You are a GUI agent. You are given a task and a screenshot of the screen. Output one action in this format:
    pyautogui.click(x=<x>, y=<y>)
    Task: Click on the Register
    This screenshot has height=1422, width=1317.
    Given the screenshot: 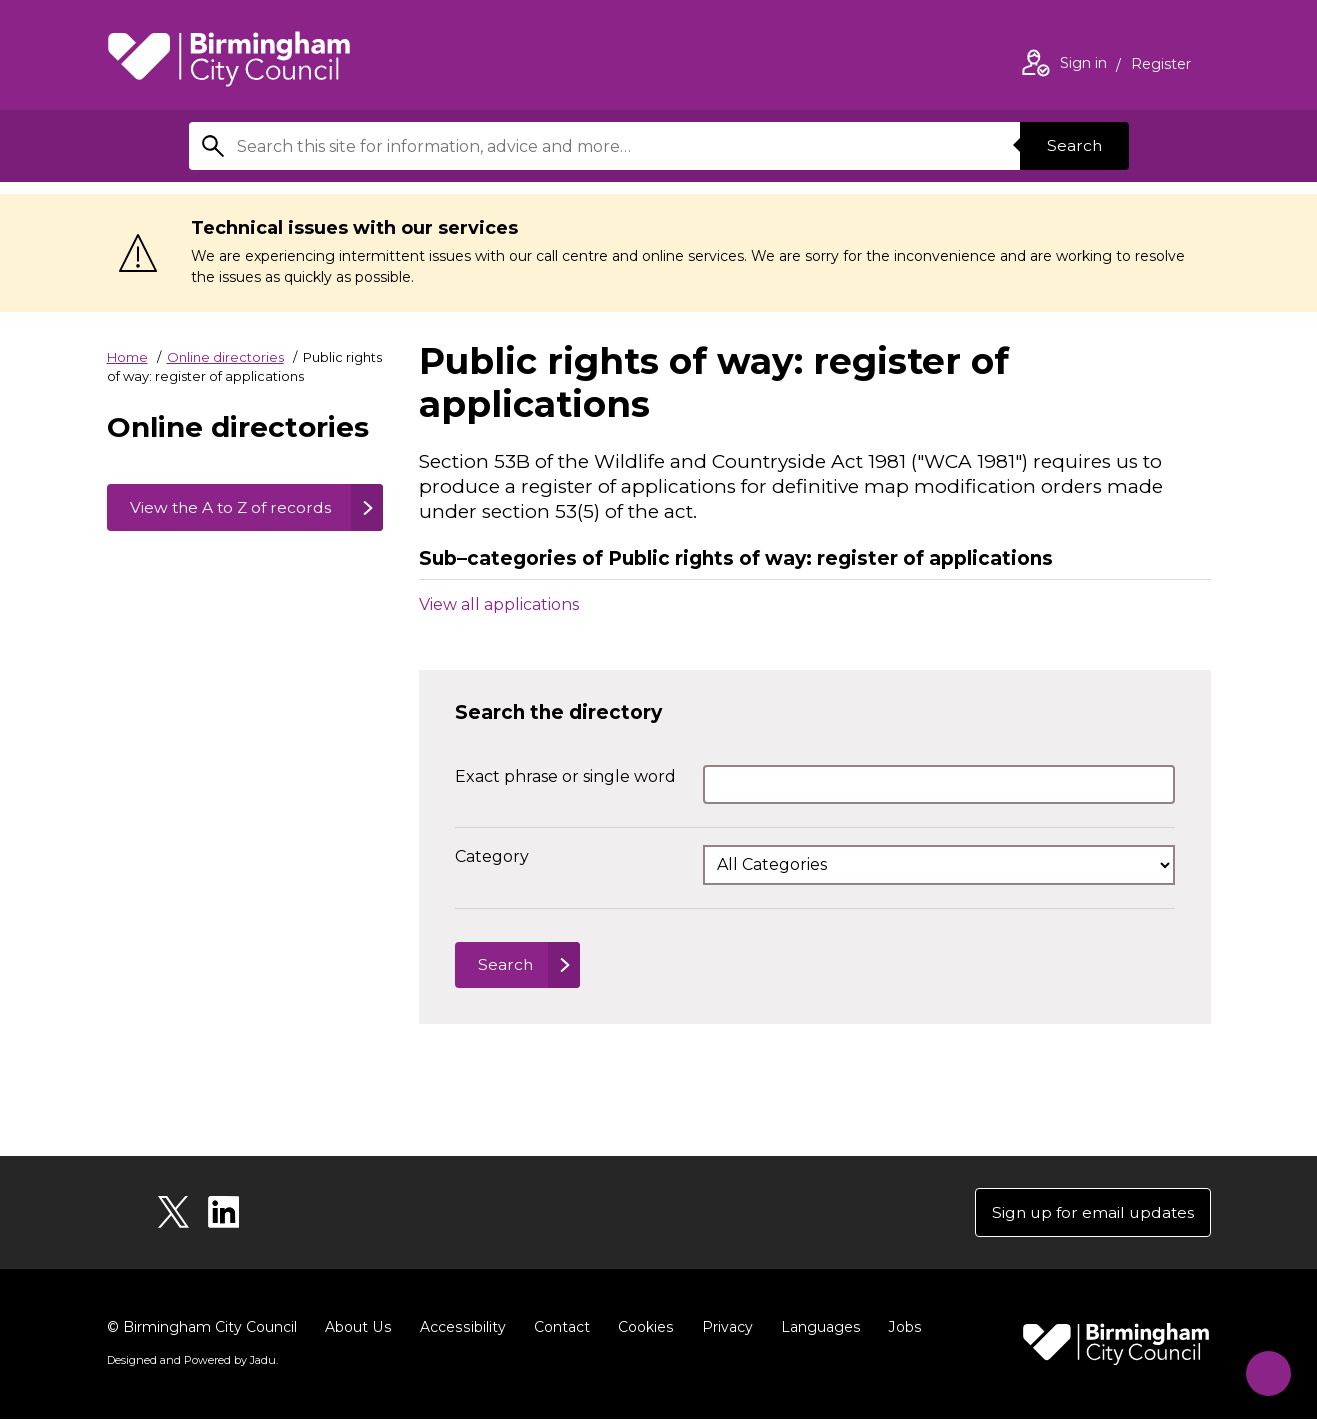 What is the action you would take?
    pyautogui.click(x=1161, y=66)
    